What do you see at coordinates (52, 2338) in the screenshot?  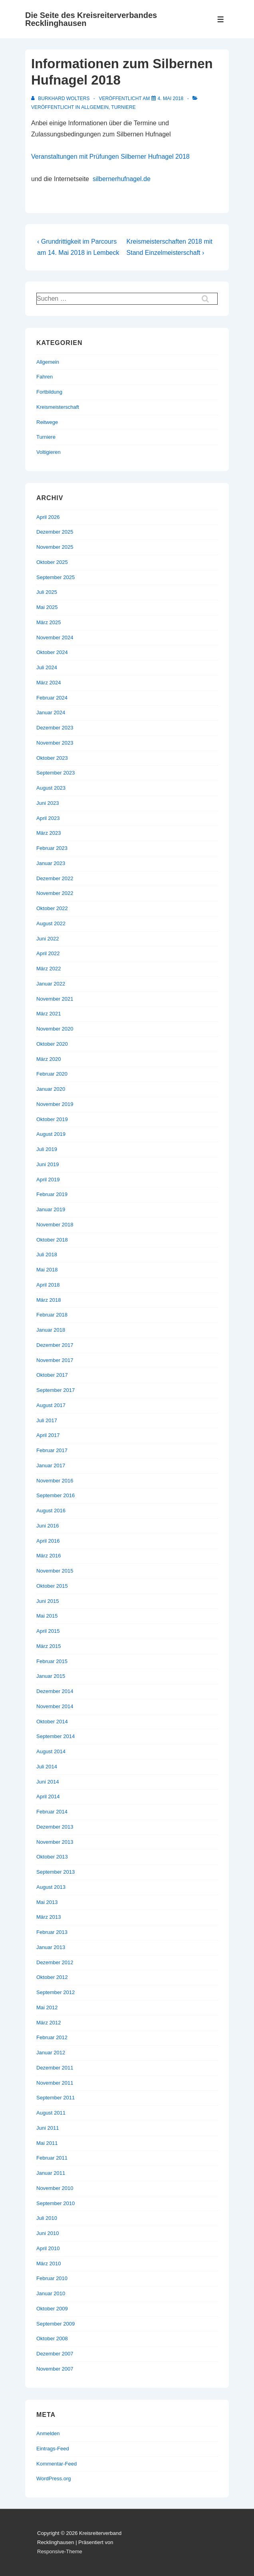 I see `Oktober 2008` at bounding box center [52, 2338].